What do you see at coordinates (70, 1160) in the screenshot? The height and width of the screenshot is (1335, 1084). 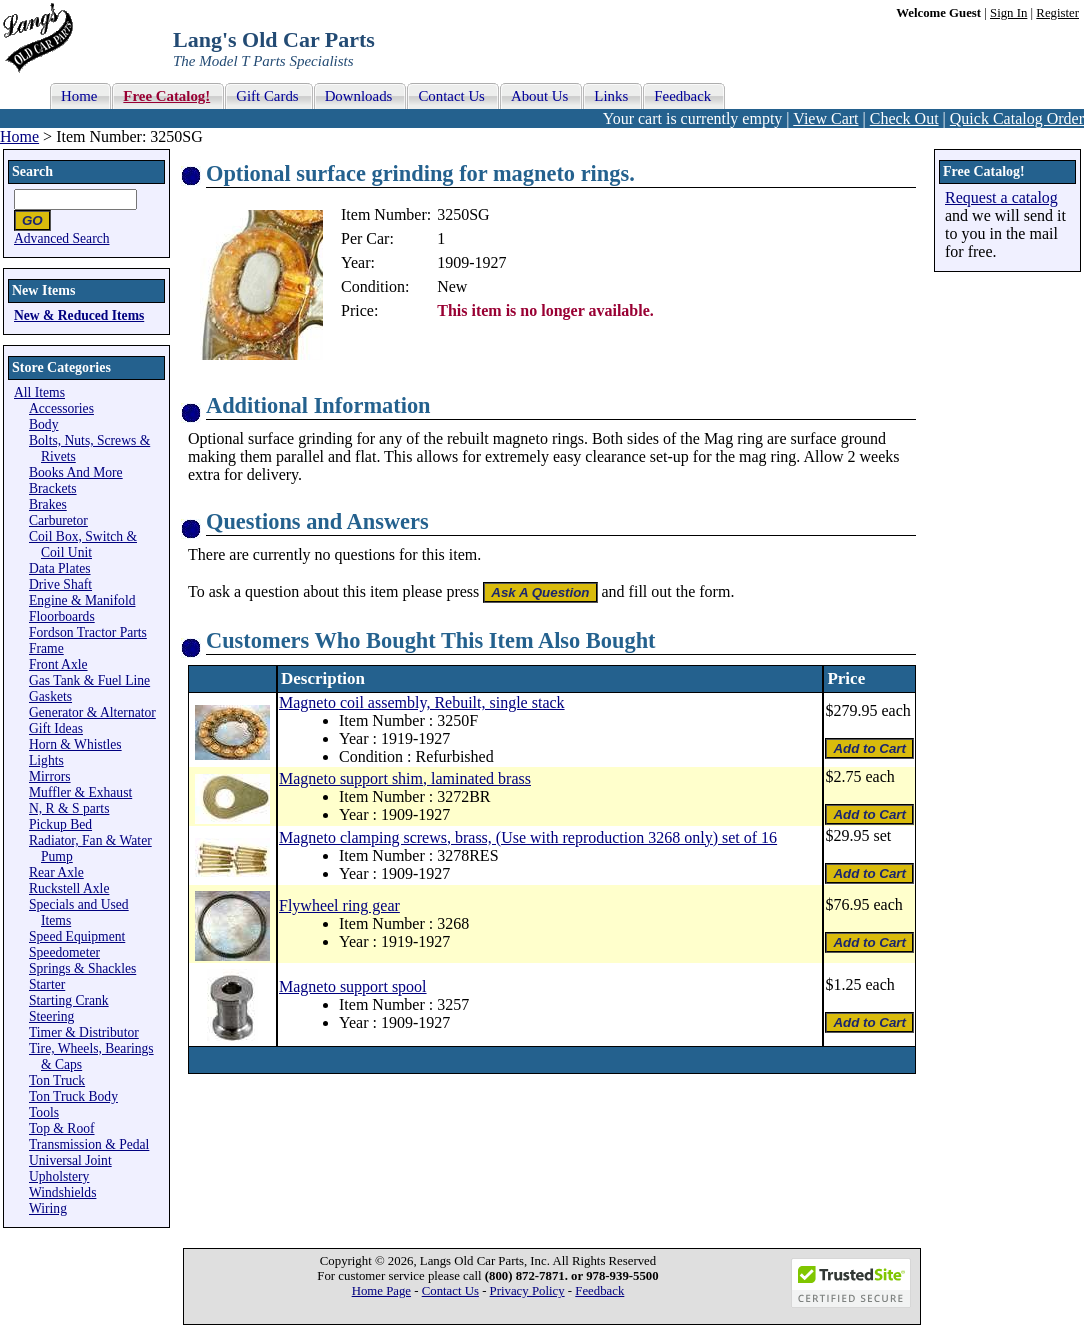 I see `Universal Joint` at bounding box center [70, 1160].